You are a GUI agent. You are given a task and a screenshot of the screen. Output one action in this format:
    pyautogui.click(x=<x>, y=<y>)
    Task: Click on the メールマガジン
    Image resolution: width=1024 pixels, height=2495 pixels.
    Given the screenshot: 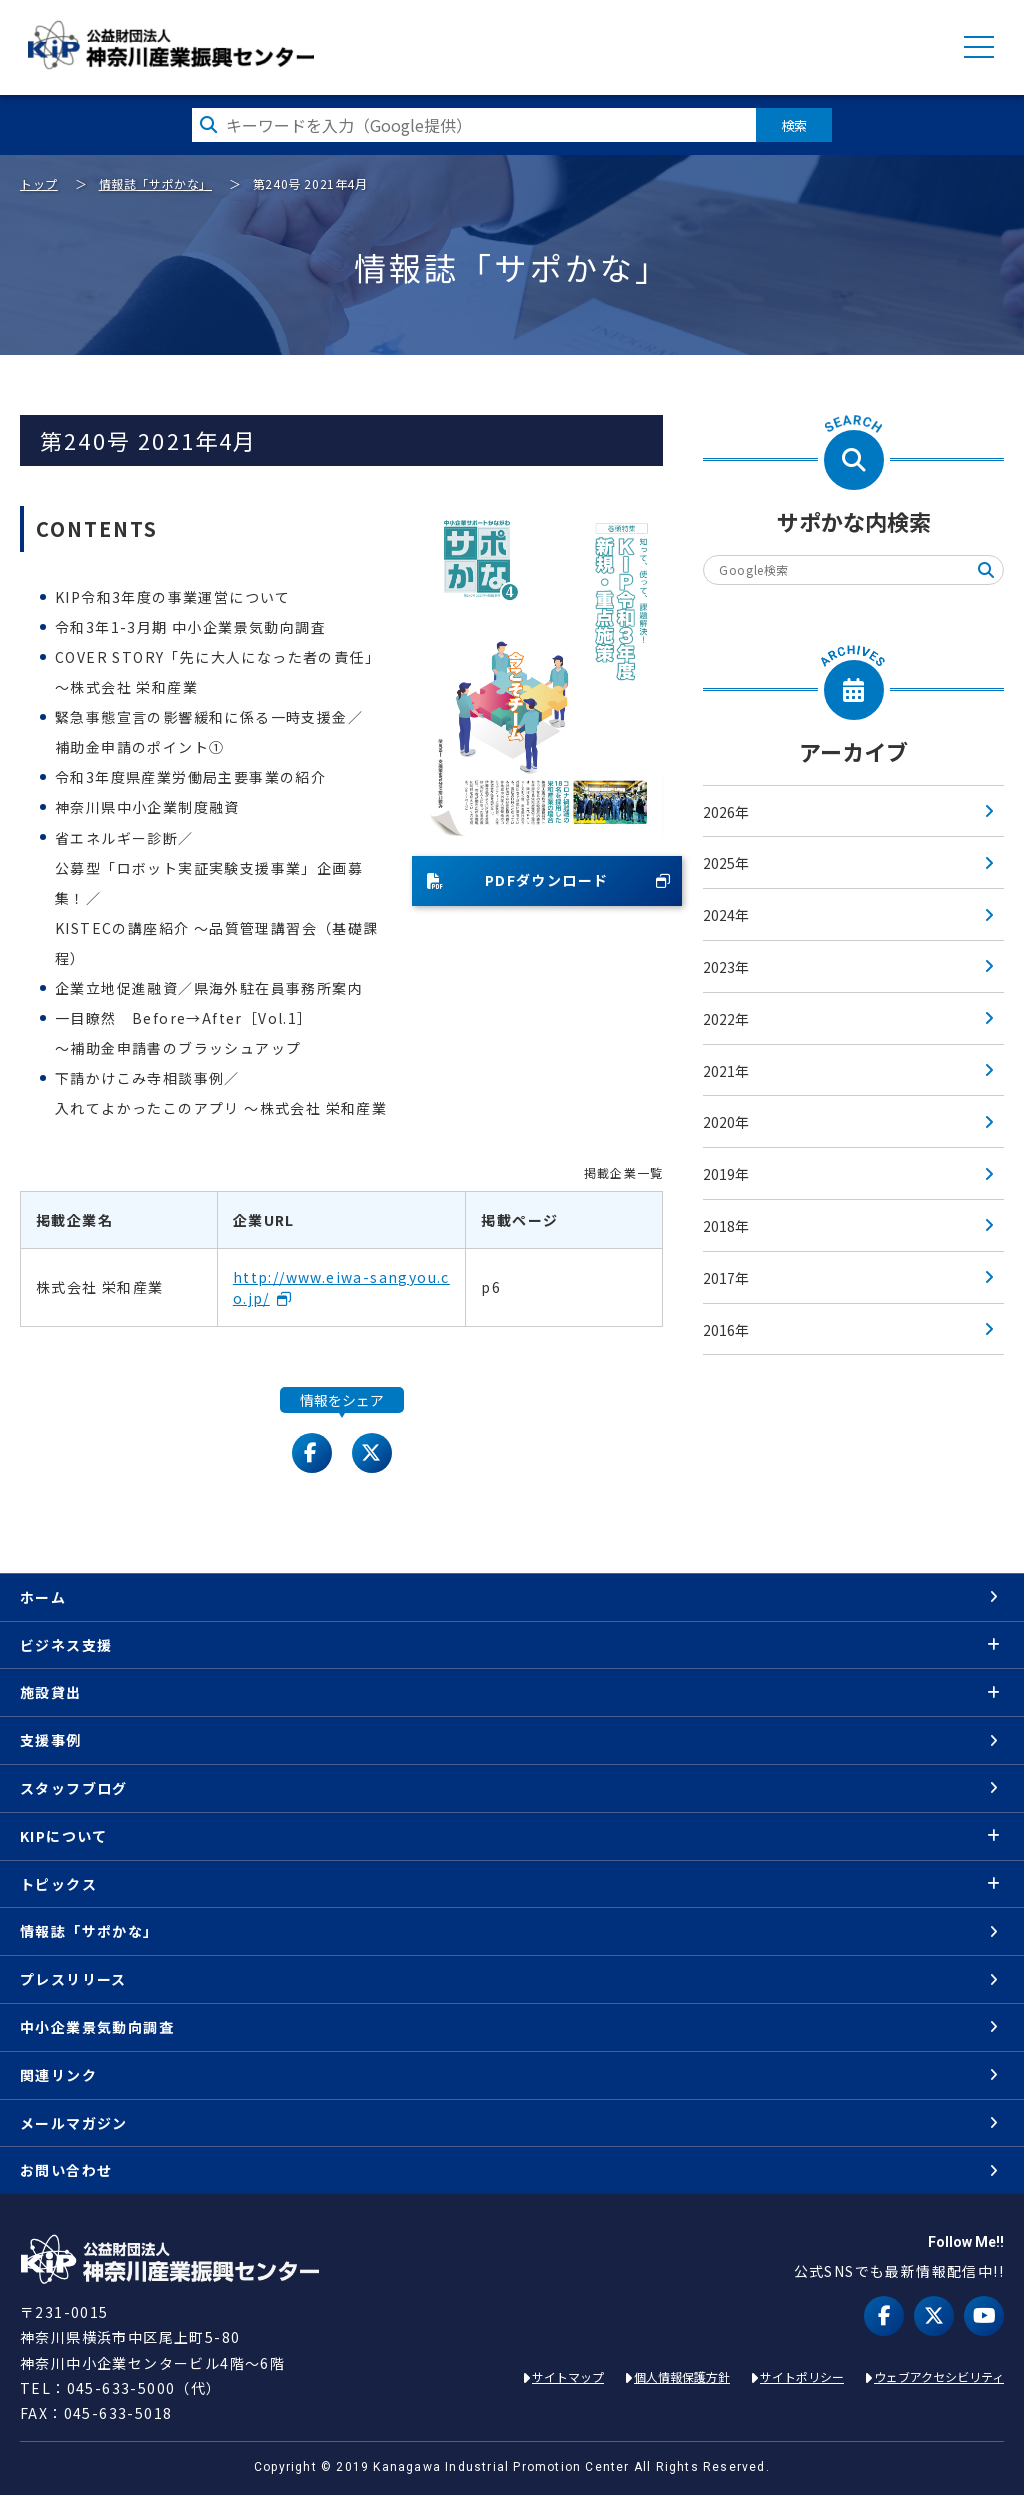 What is the action you would take?
    pyautogui.click(x=74, y=2123)
    